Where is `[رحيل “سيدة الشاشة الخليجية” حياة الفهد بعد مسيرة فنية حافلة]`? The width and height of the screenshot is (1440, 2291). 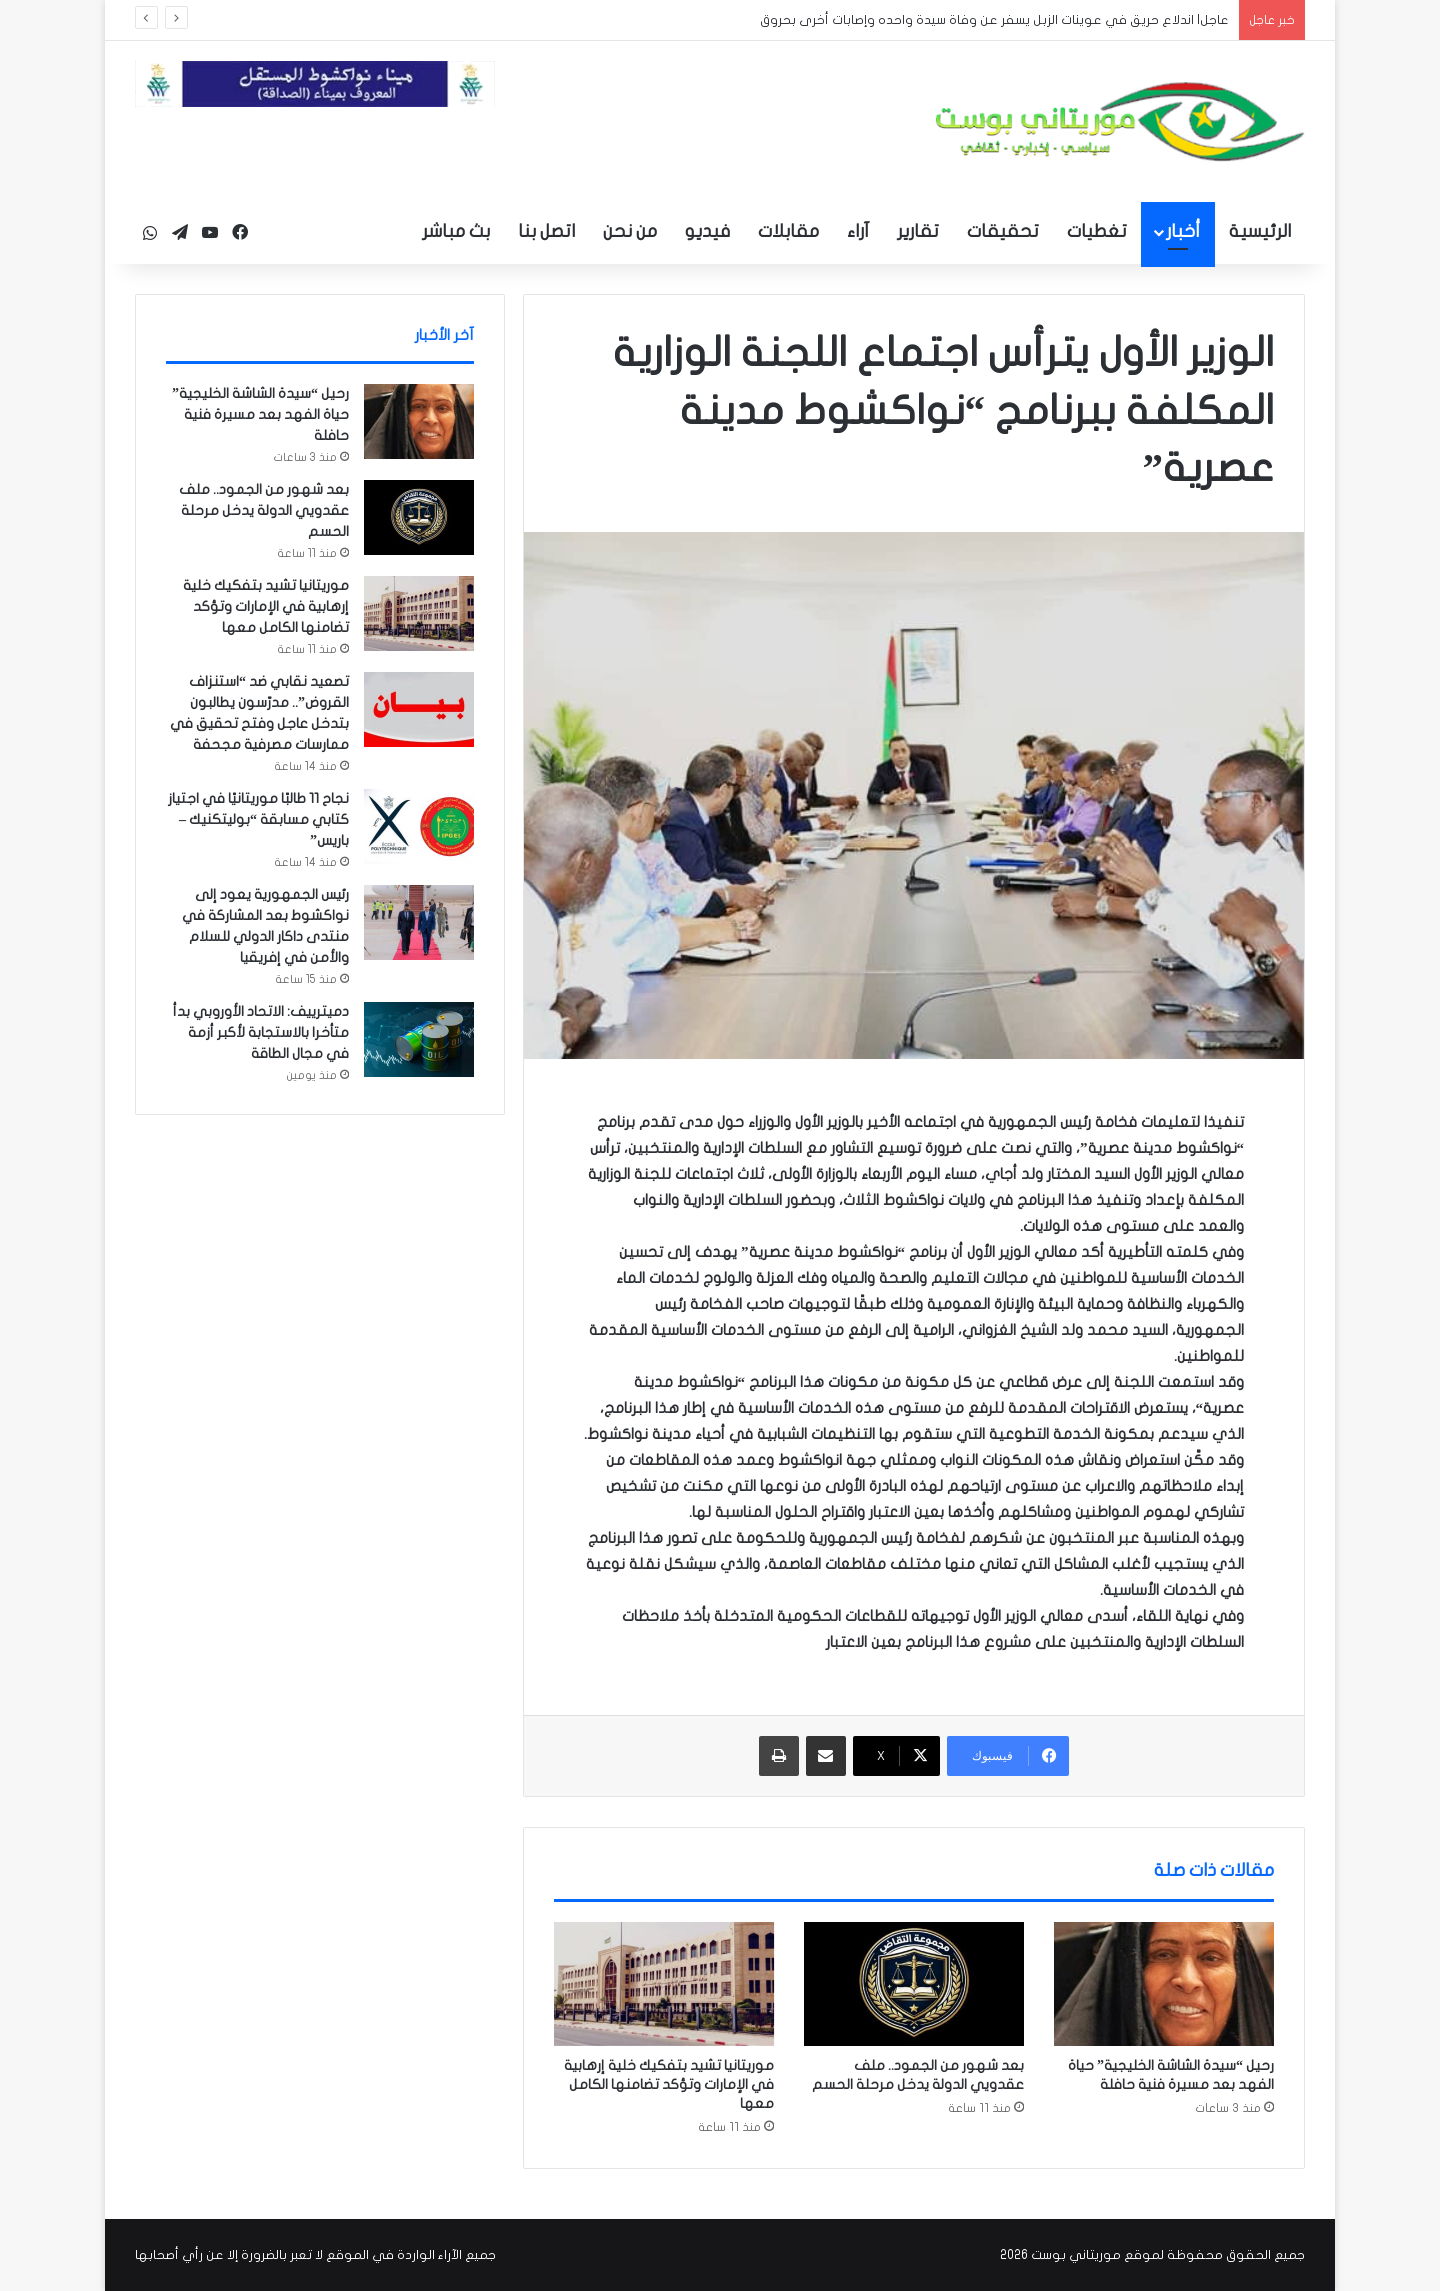 [رحيل “سيدة الشاشة الخليجية” حياة الفهد بعد مسيرة فنية حافلة] is located at coordinates (1164, 1984).